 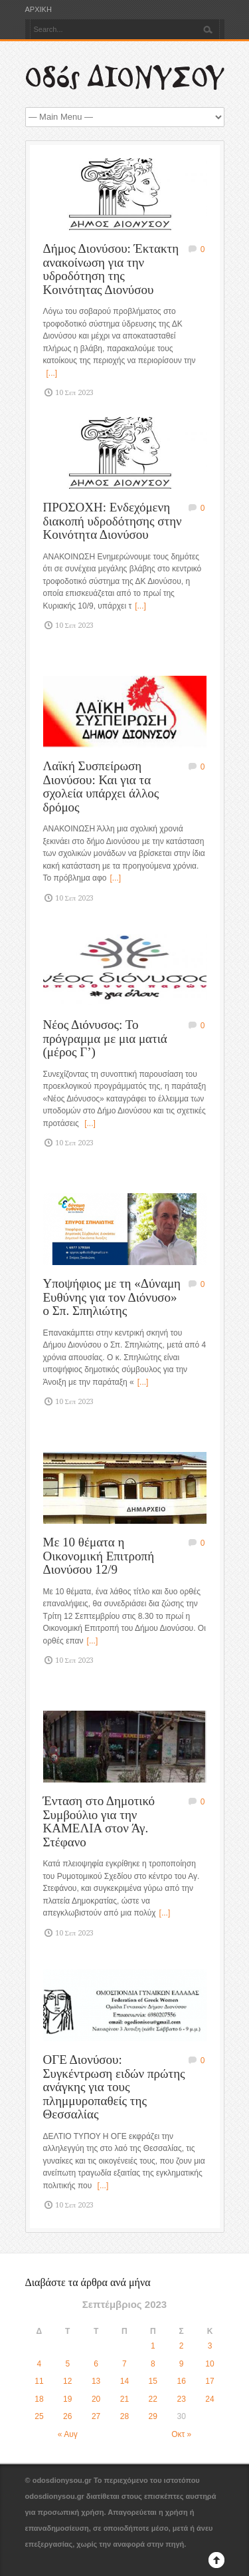 I want to click on 18 [Τα άρθρα δημοσιεύτηκαν την 18 September 2023], so click(x=39, y=2399).